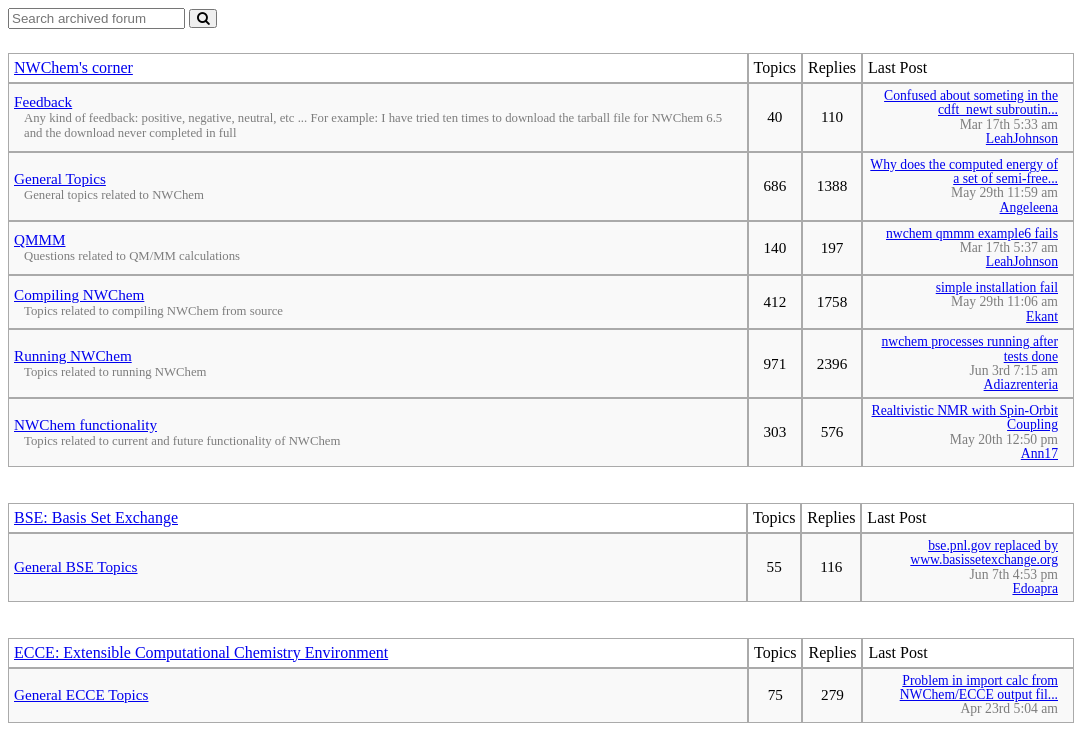 This screenshot has width=1082, height=731. I want to click on Edoapra, so click(1035, 588).